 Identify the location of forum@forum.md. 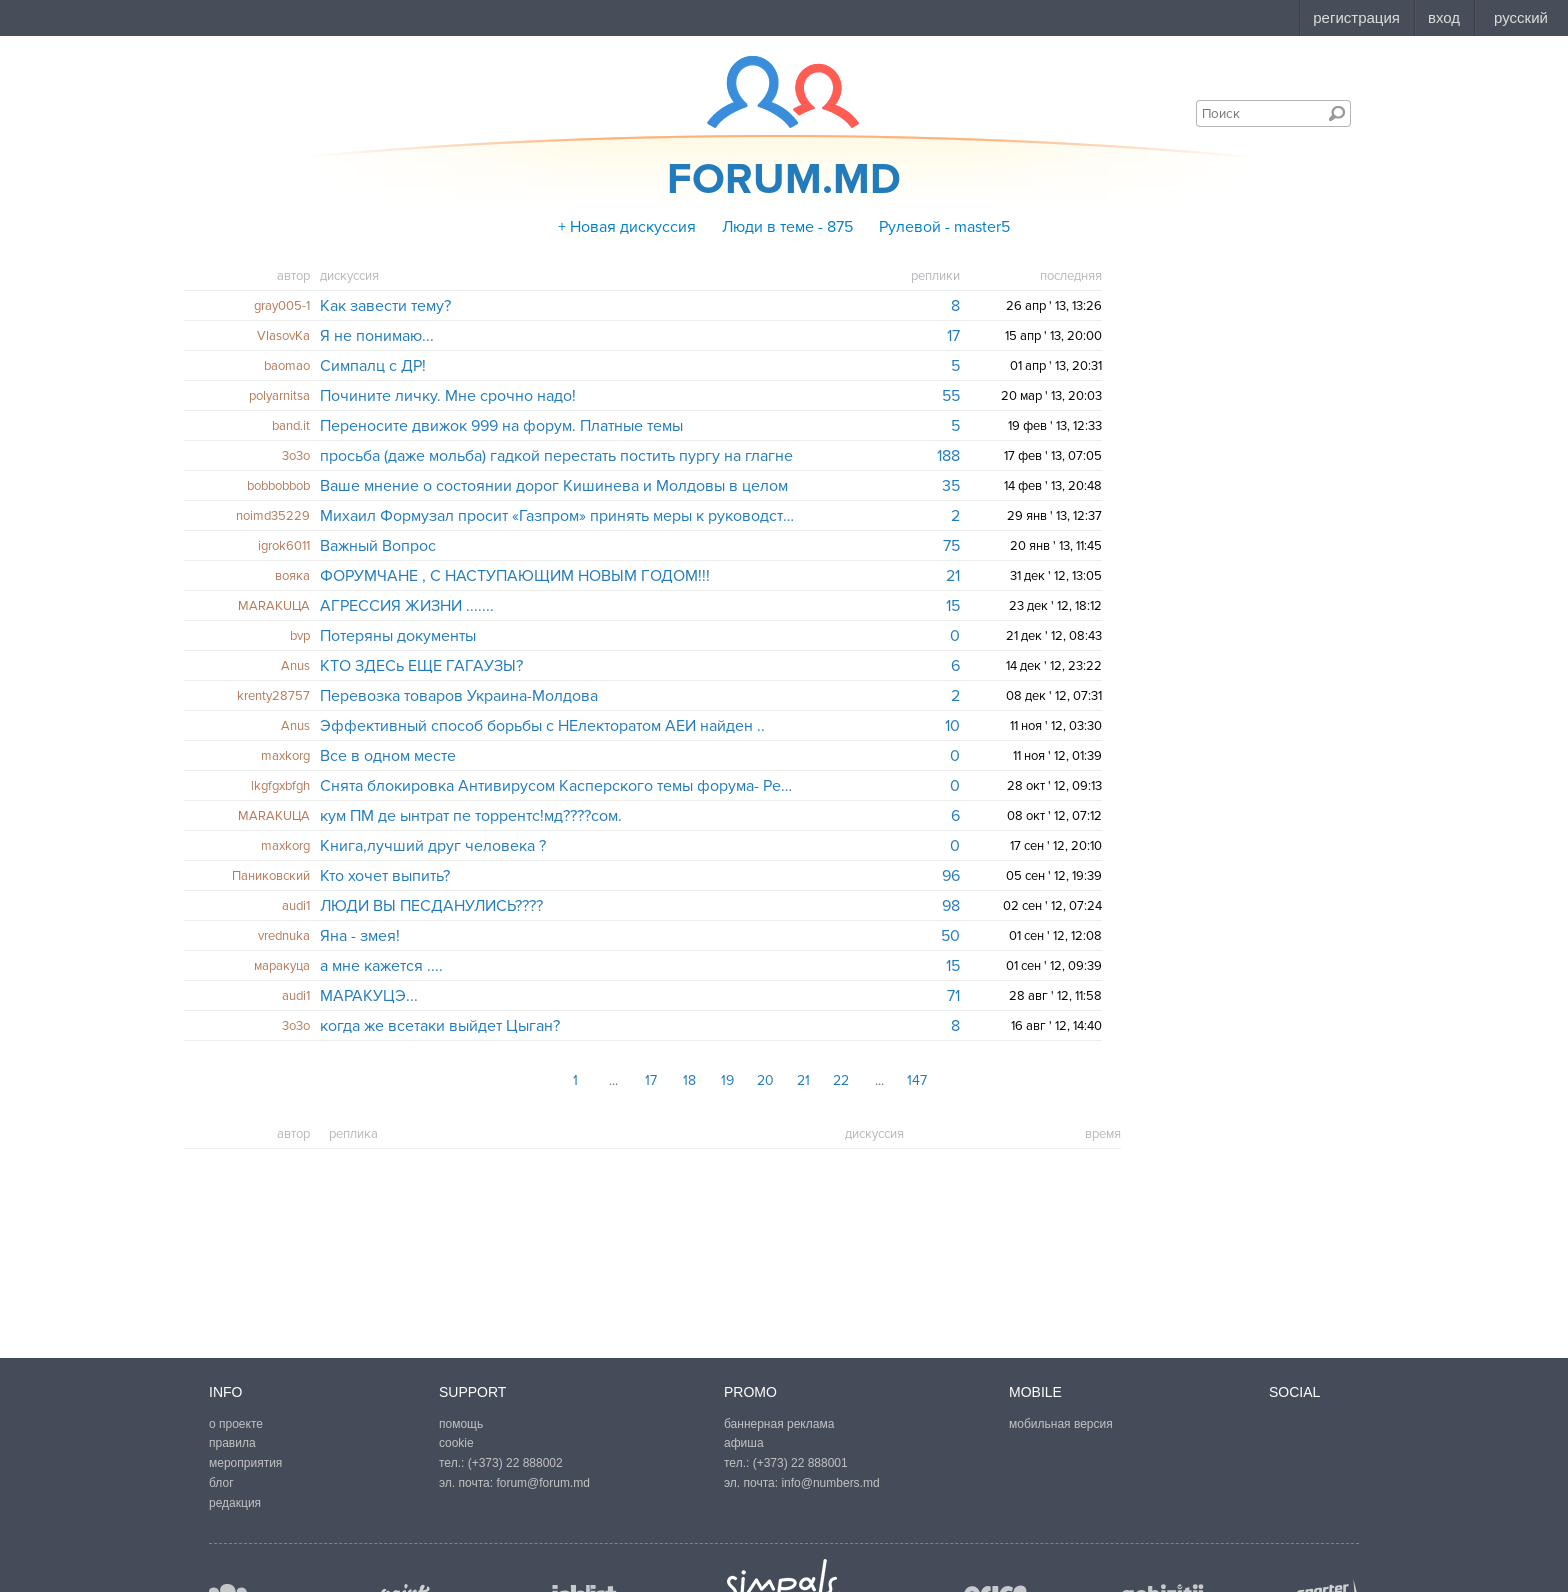
(543, 1483).